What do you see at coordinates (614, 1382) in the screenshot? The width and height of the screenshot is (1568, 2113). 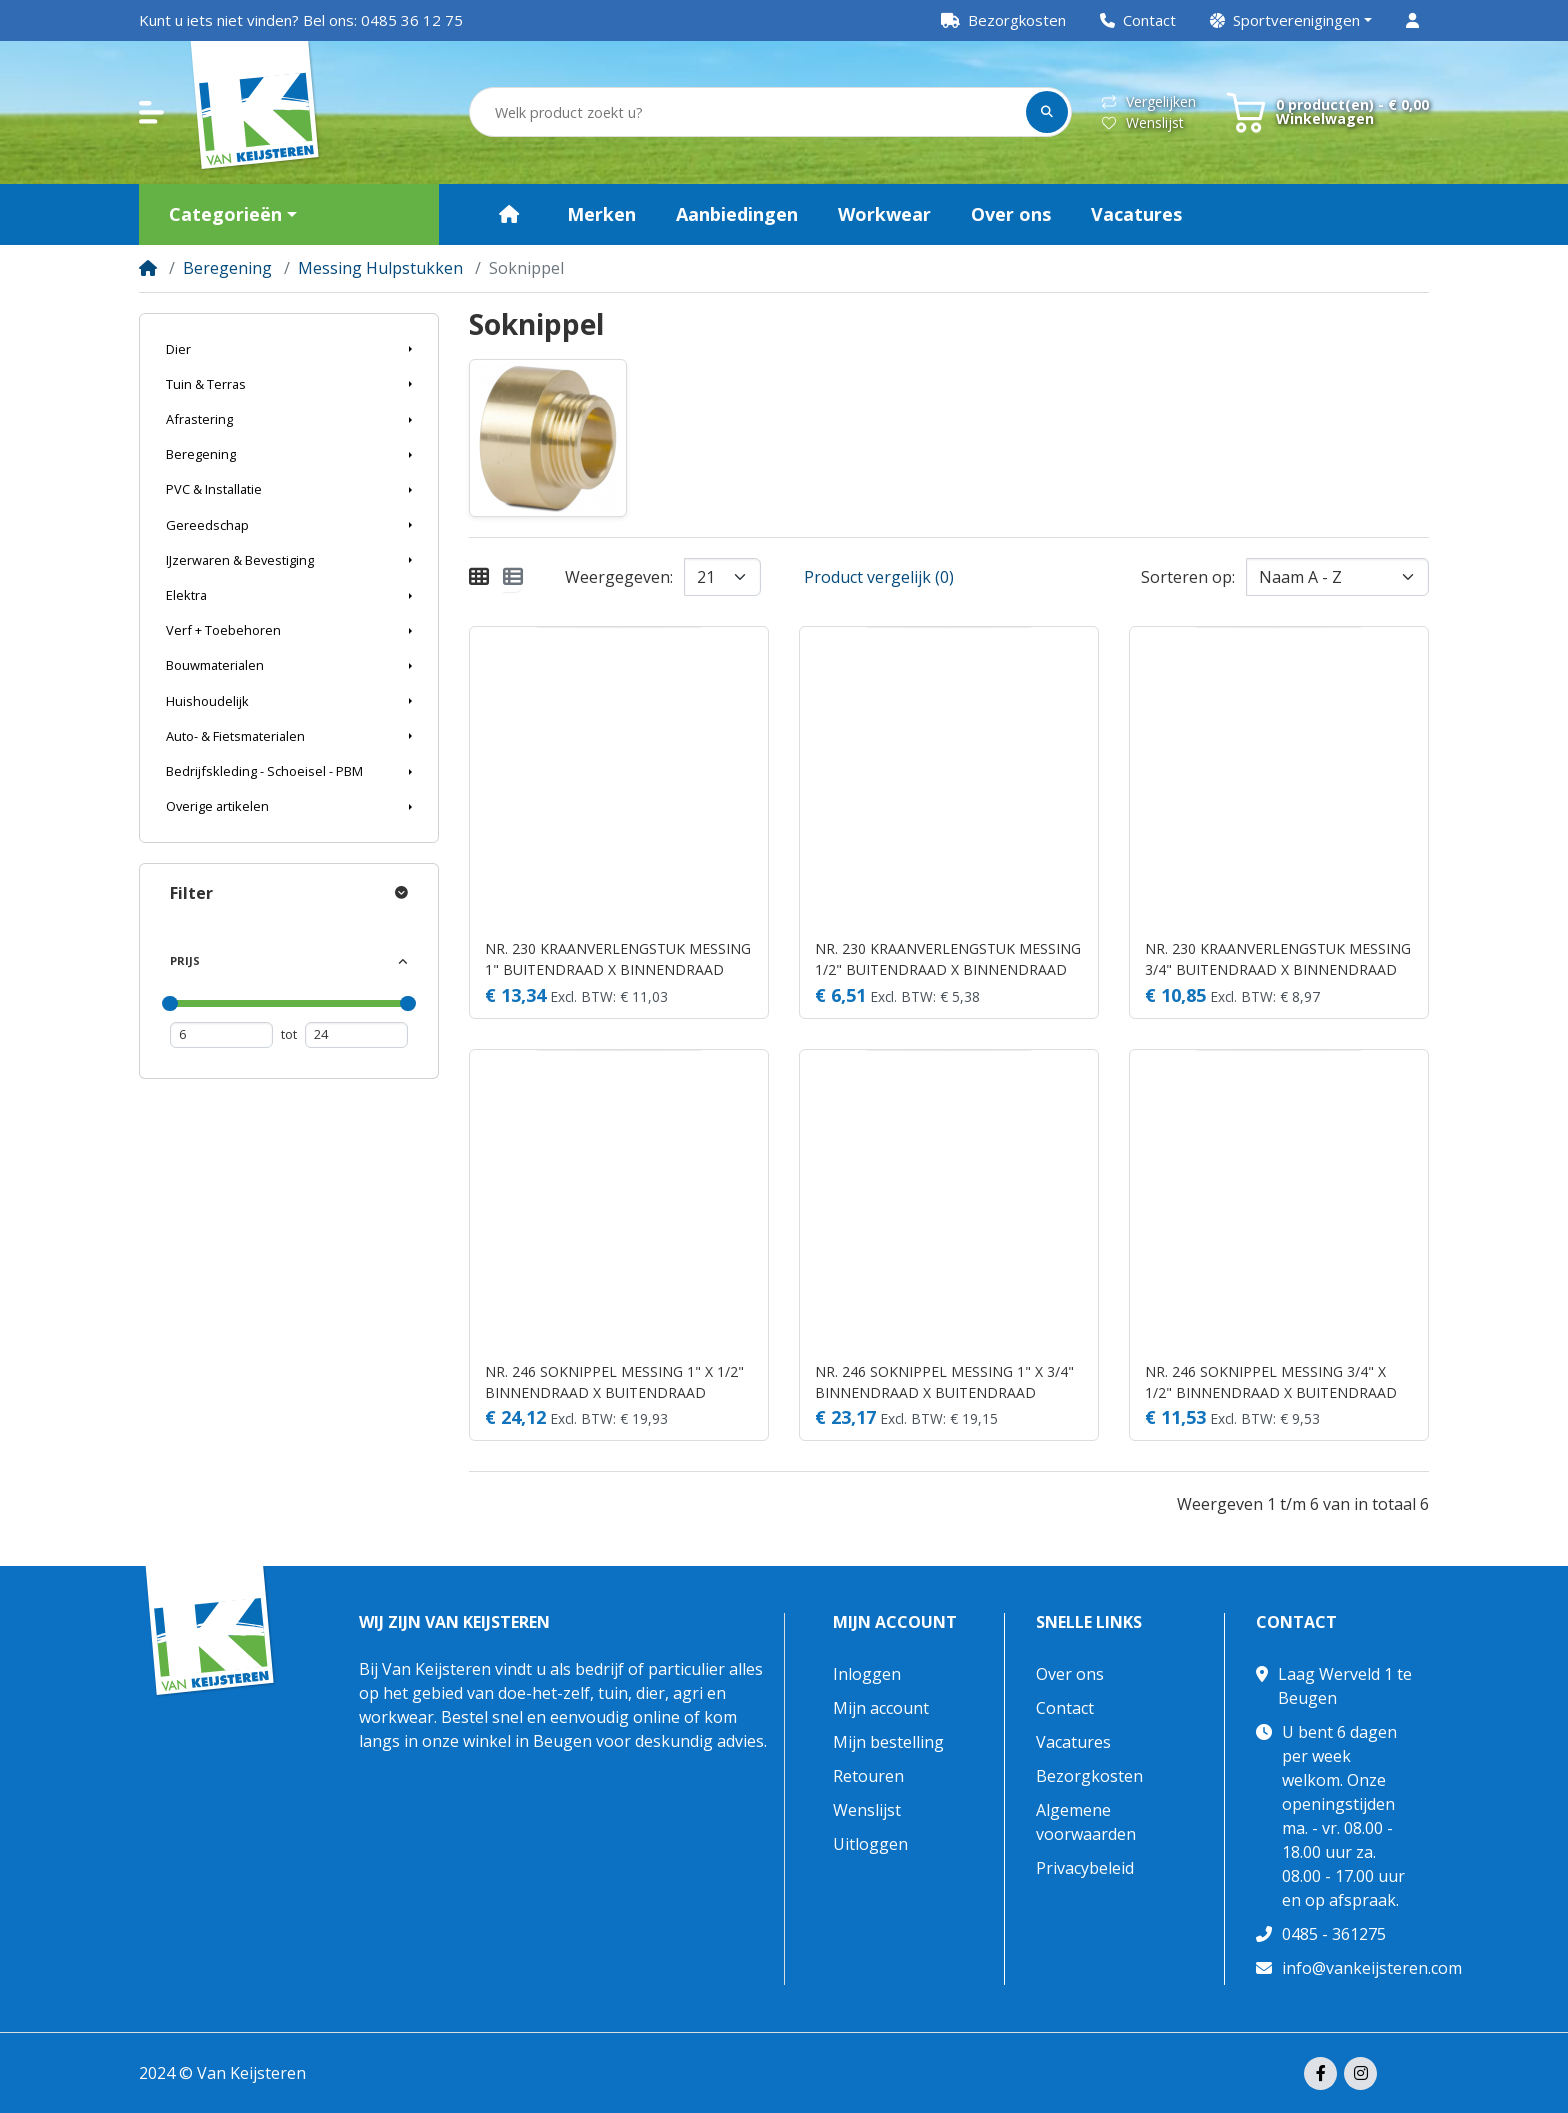 I see `NR. 246 SOKNIPPEL MESSING 1" X 1/2" BINNENDRAAD X BUITENDRAAD 30BAR` at bounding box center [614, 1382].